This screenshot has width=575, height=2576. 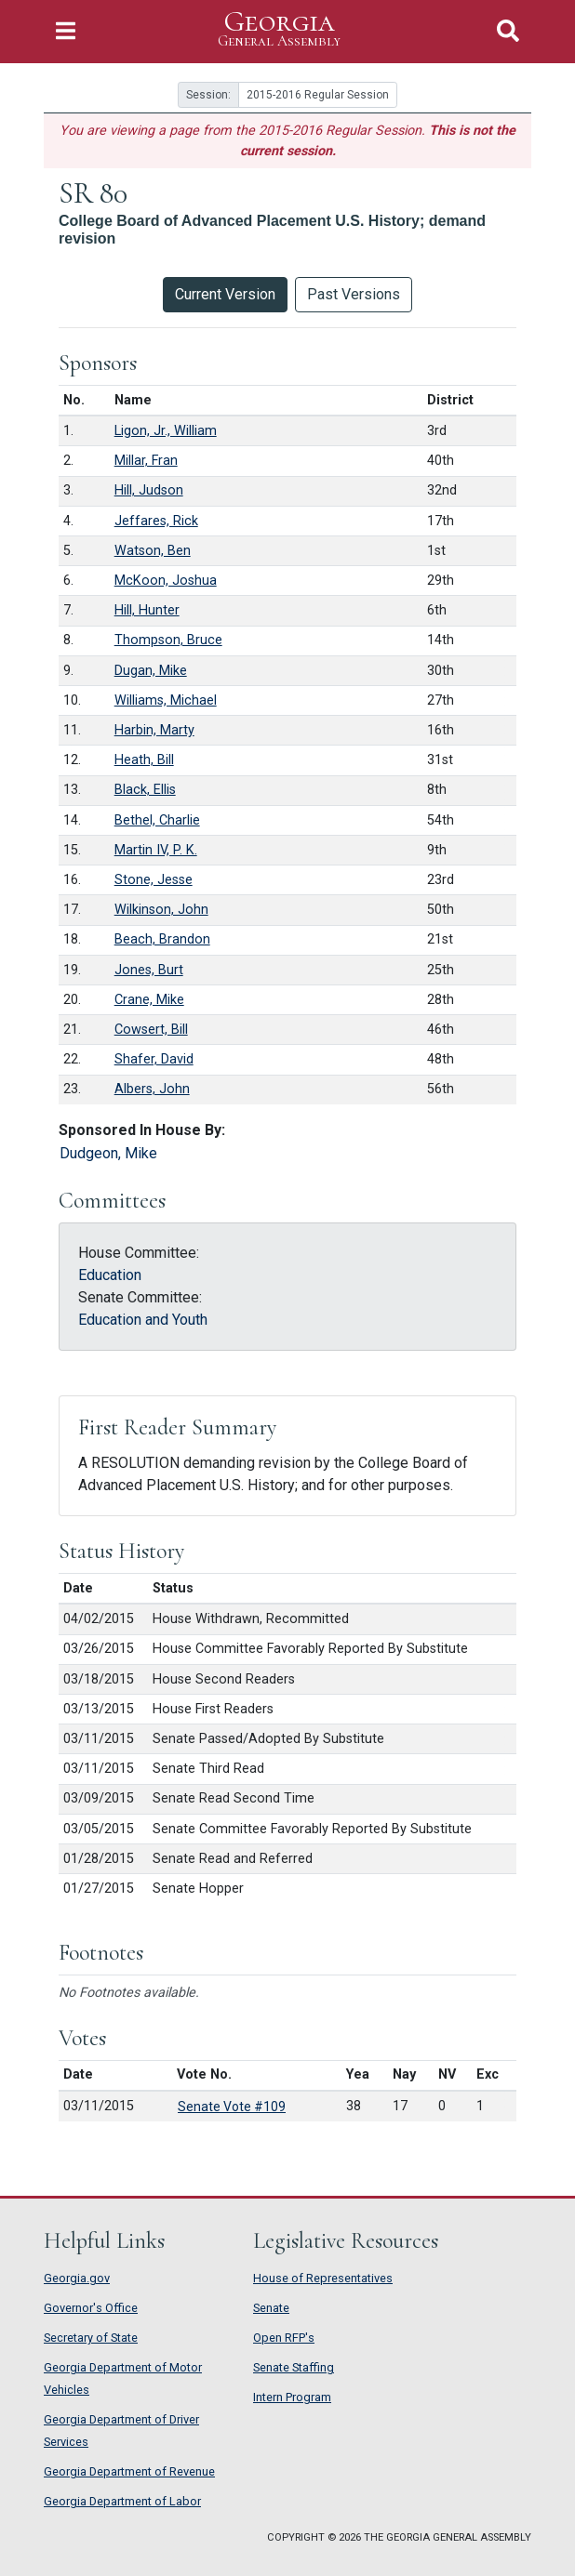 I want to click on Open RFP's, so click(x=283, y=2338).